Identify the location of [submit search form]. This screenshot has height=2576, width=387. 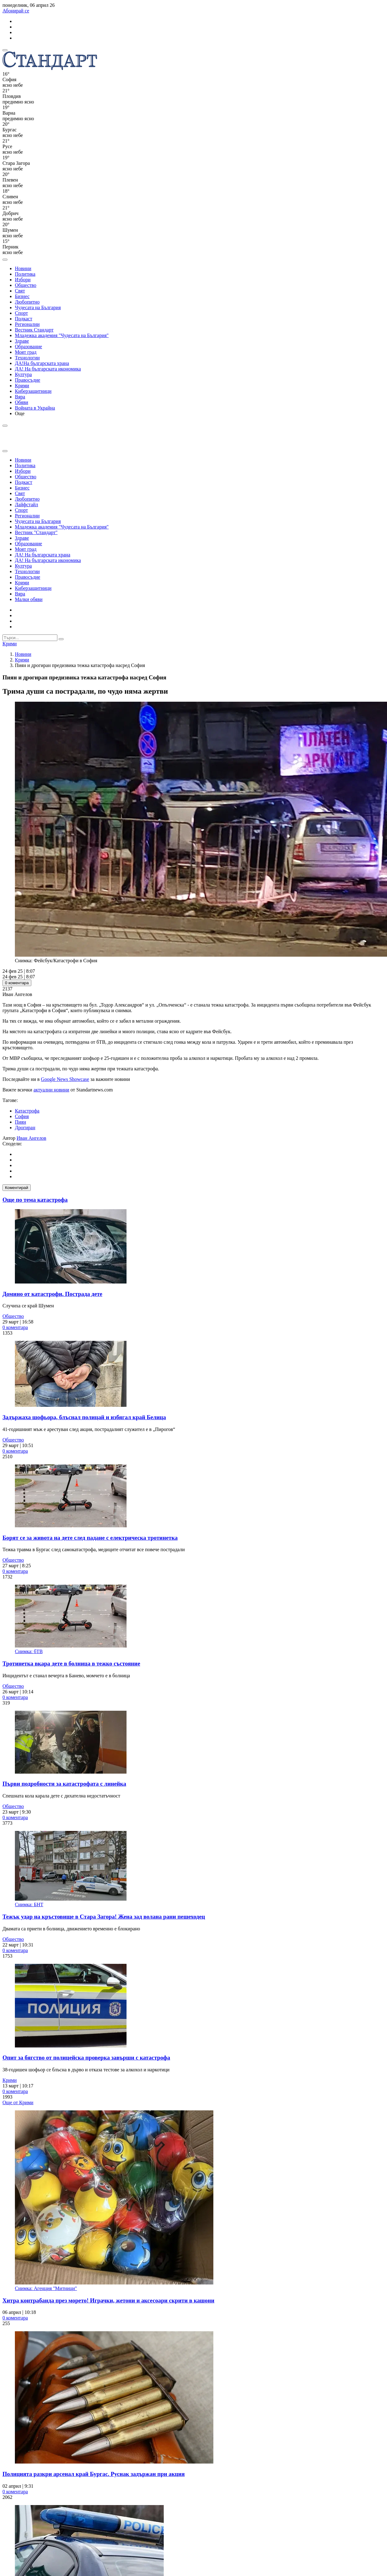
(61, 639).